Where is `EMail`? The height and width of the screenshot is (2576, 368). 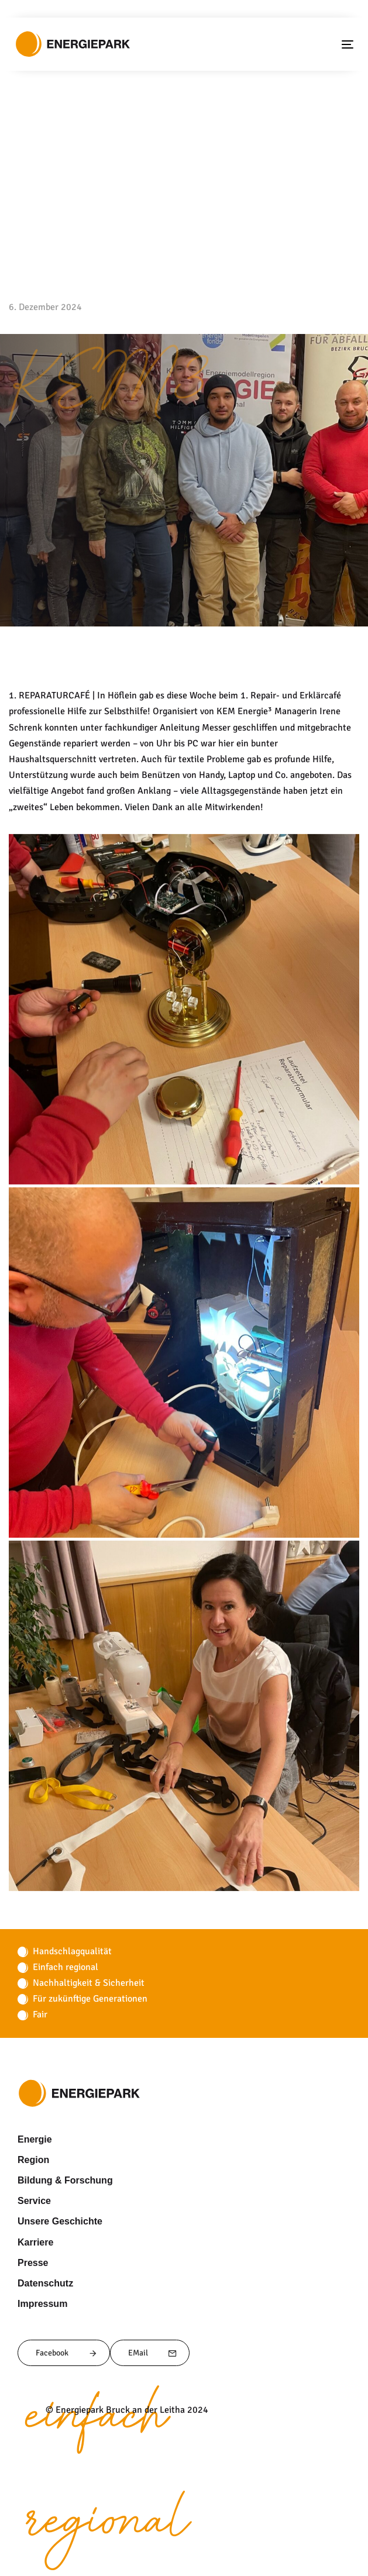 EMail is located at coordinates (152, 2353).